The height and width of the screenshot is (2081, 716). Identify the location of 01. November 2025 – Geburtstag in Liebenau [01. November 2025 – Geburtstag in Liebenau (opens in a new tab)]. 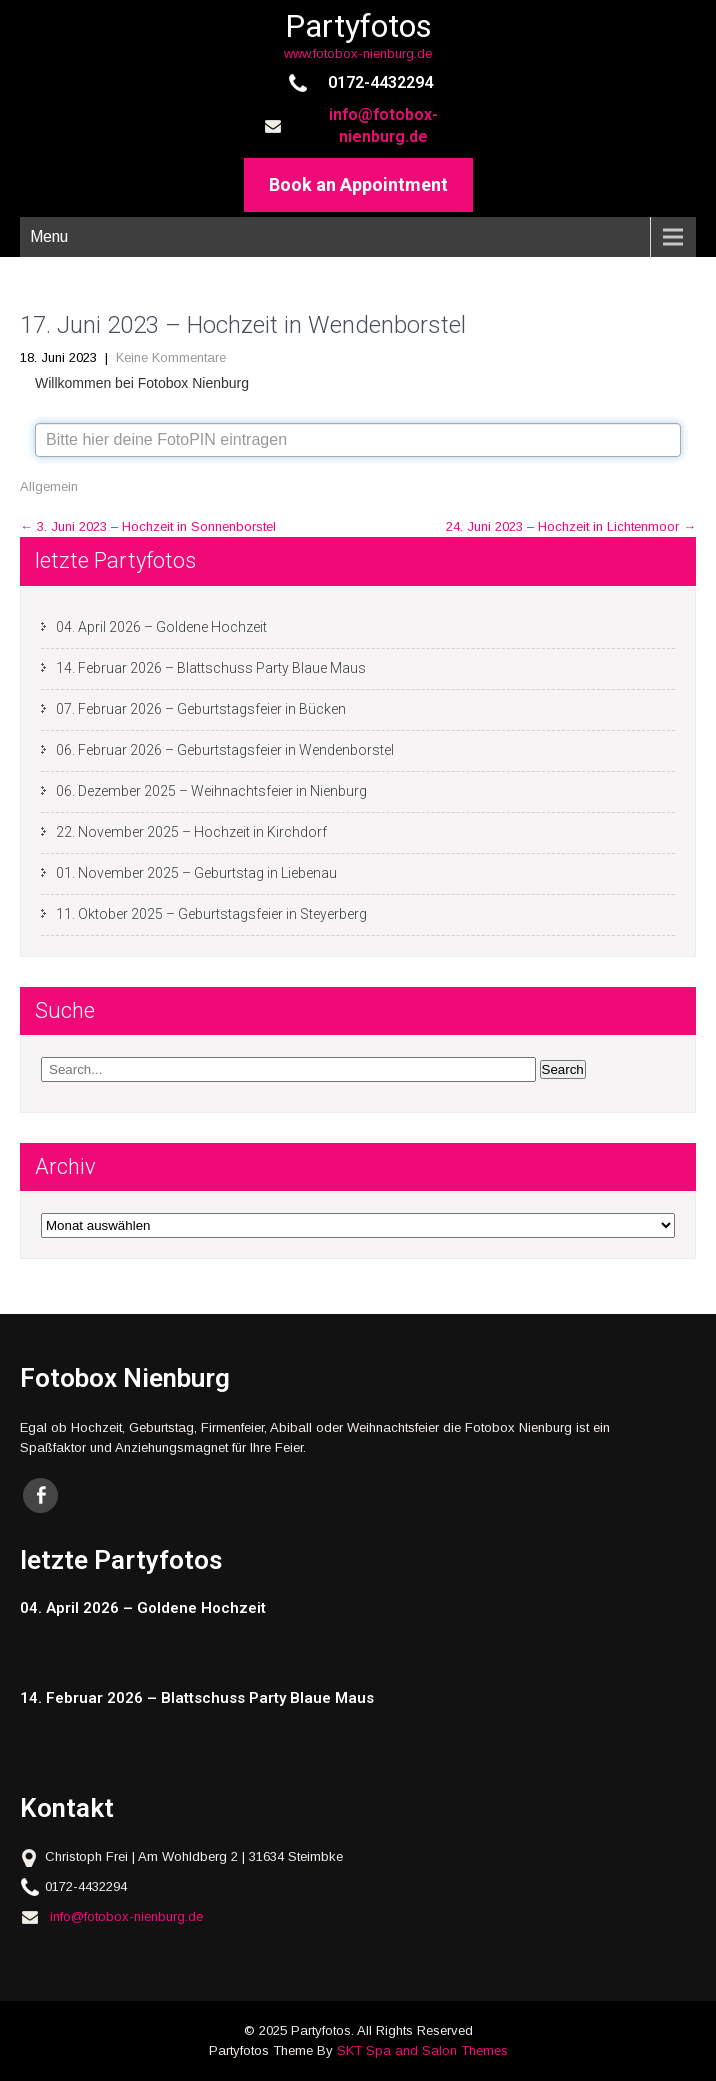
(196, 873).